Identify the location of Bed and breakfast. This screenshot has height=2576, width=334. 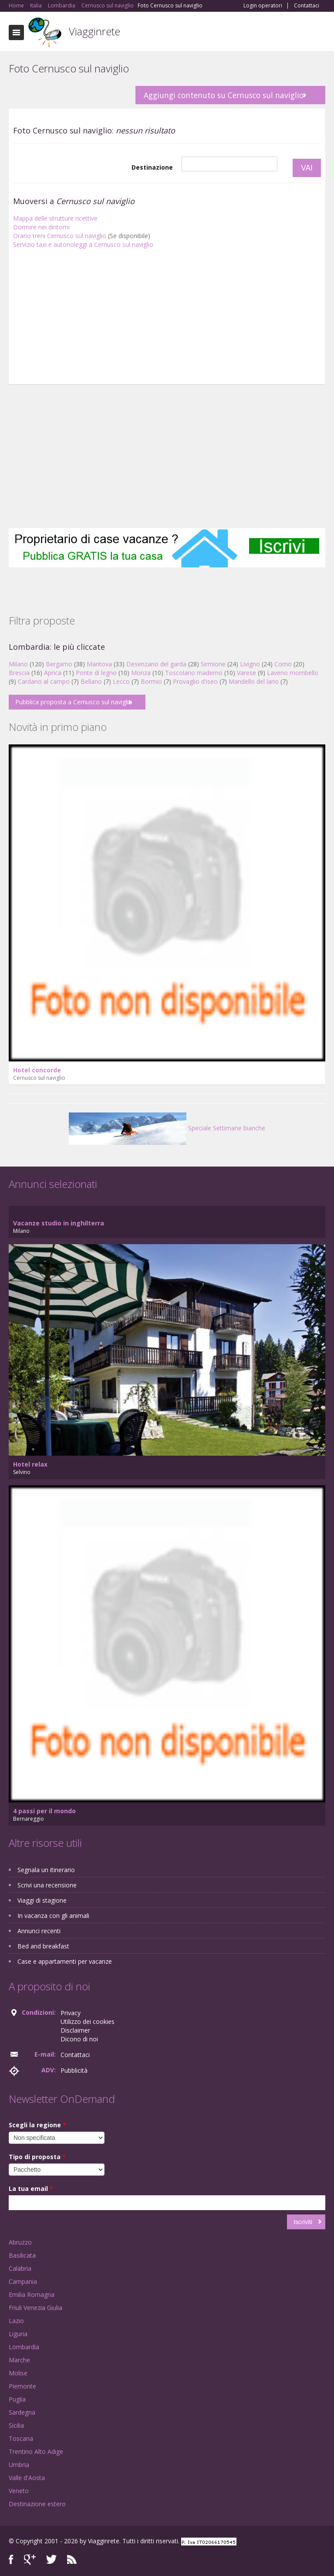
(43, 1946).